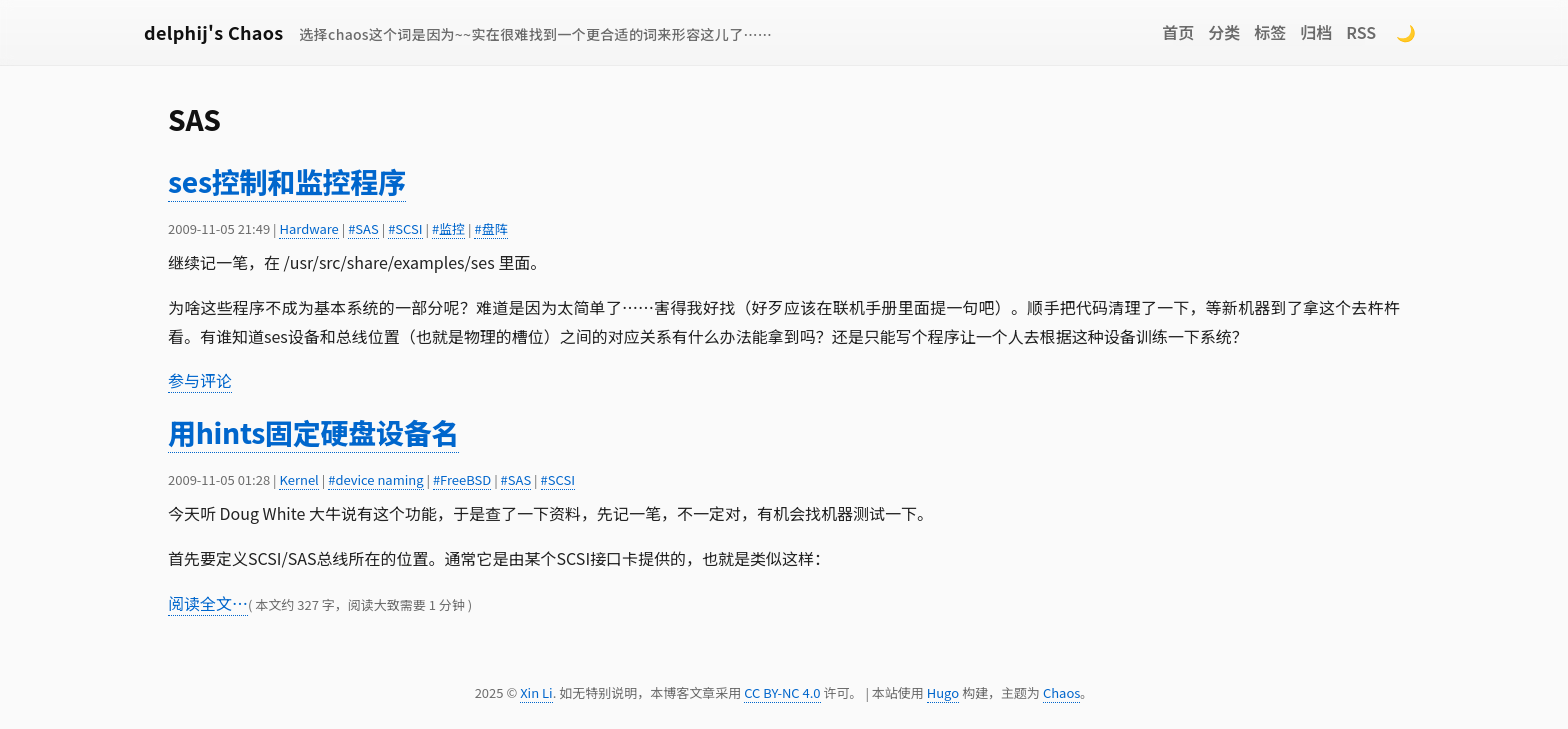  I want to click on Kernel, so click(298, 479).